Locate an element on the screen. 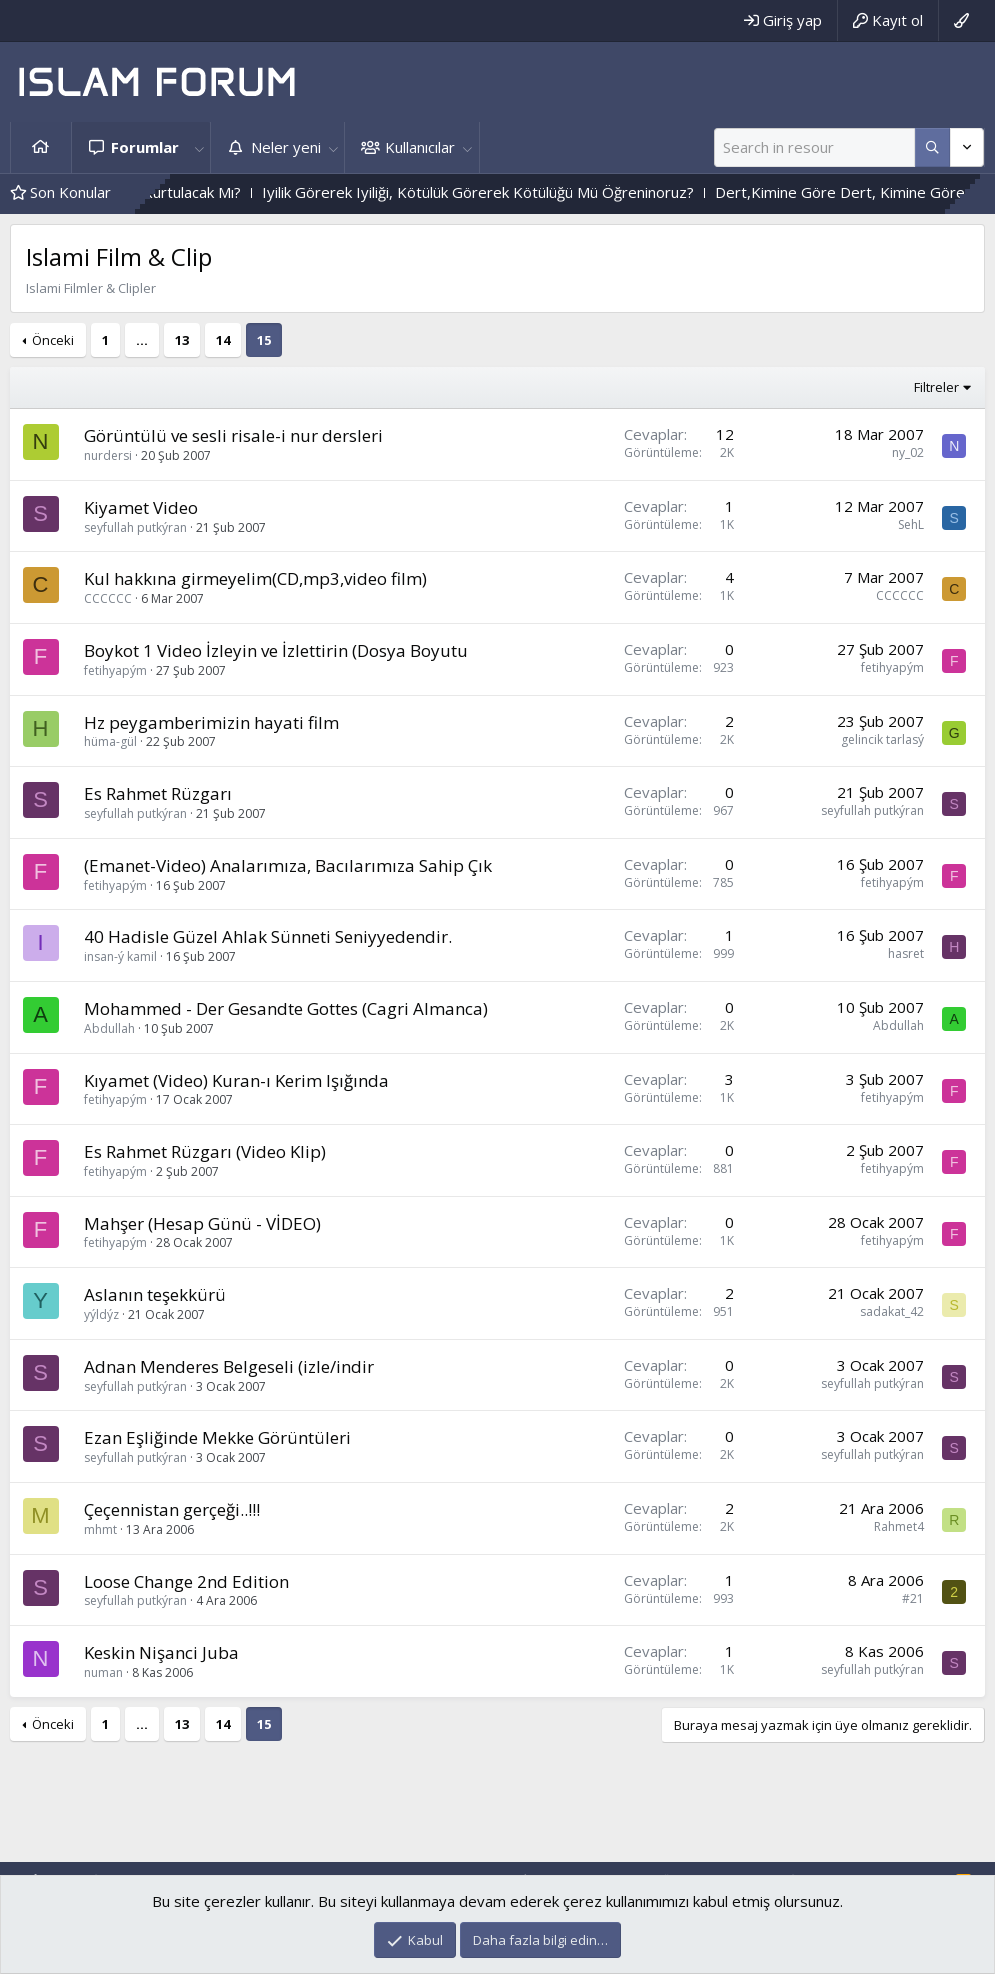 The image size is (995, 1974). Iyilik Görerek Iyiliği, Kötülük Görerek Kötülüğü Mü Öğreninoruz? is located at coordinates (558, 192).